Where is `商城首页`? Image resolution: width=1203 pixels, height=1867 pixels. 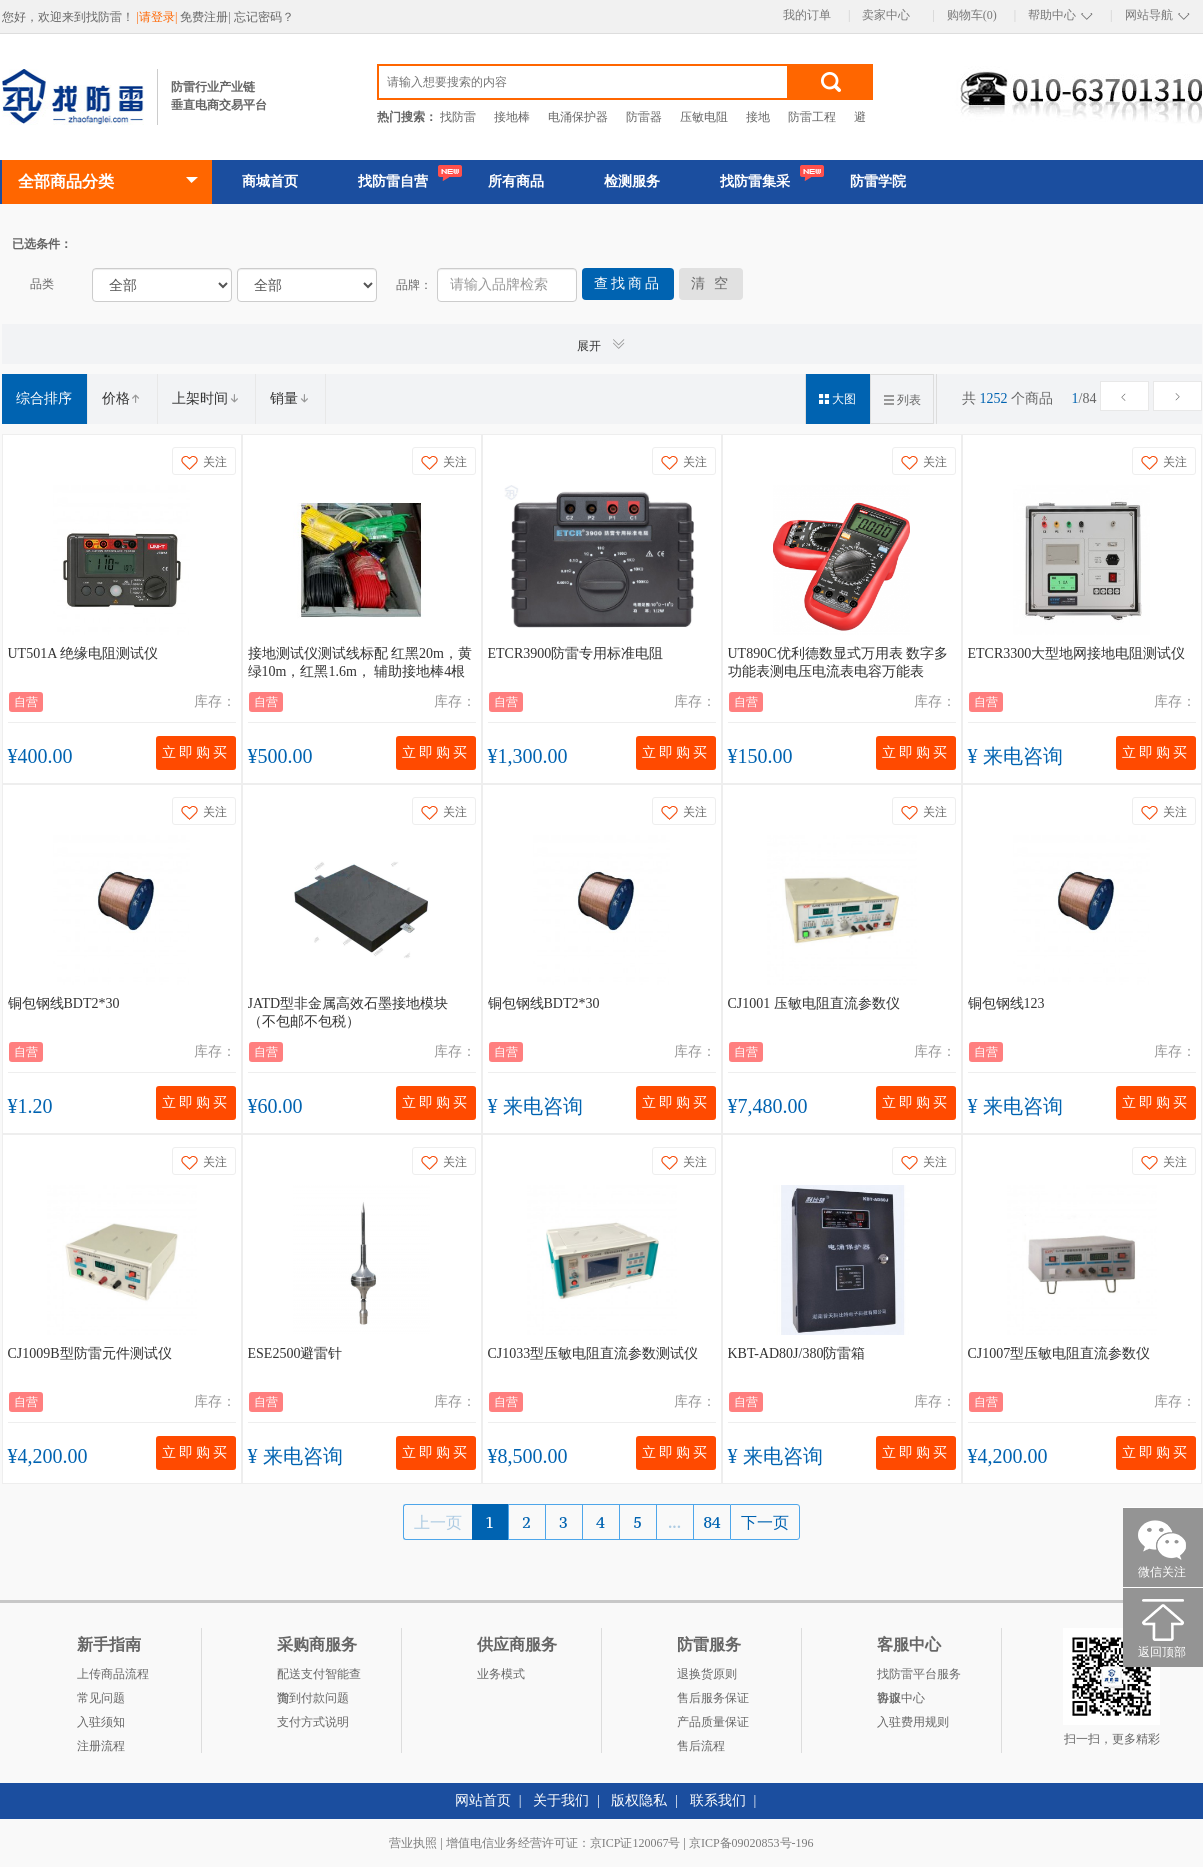 商城首页 is located at coordinates (270, 181).